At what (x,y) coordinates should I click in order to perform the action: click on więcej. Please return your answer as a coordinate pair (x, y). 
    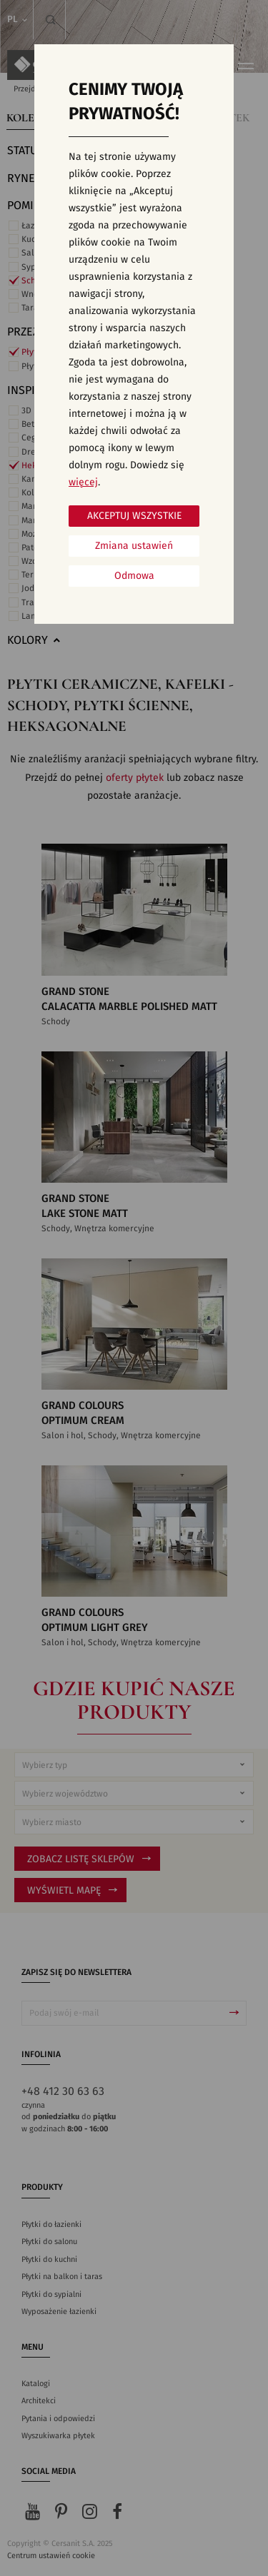
    Looking at the image, I should click on (83, 483).